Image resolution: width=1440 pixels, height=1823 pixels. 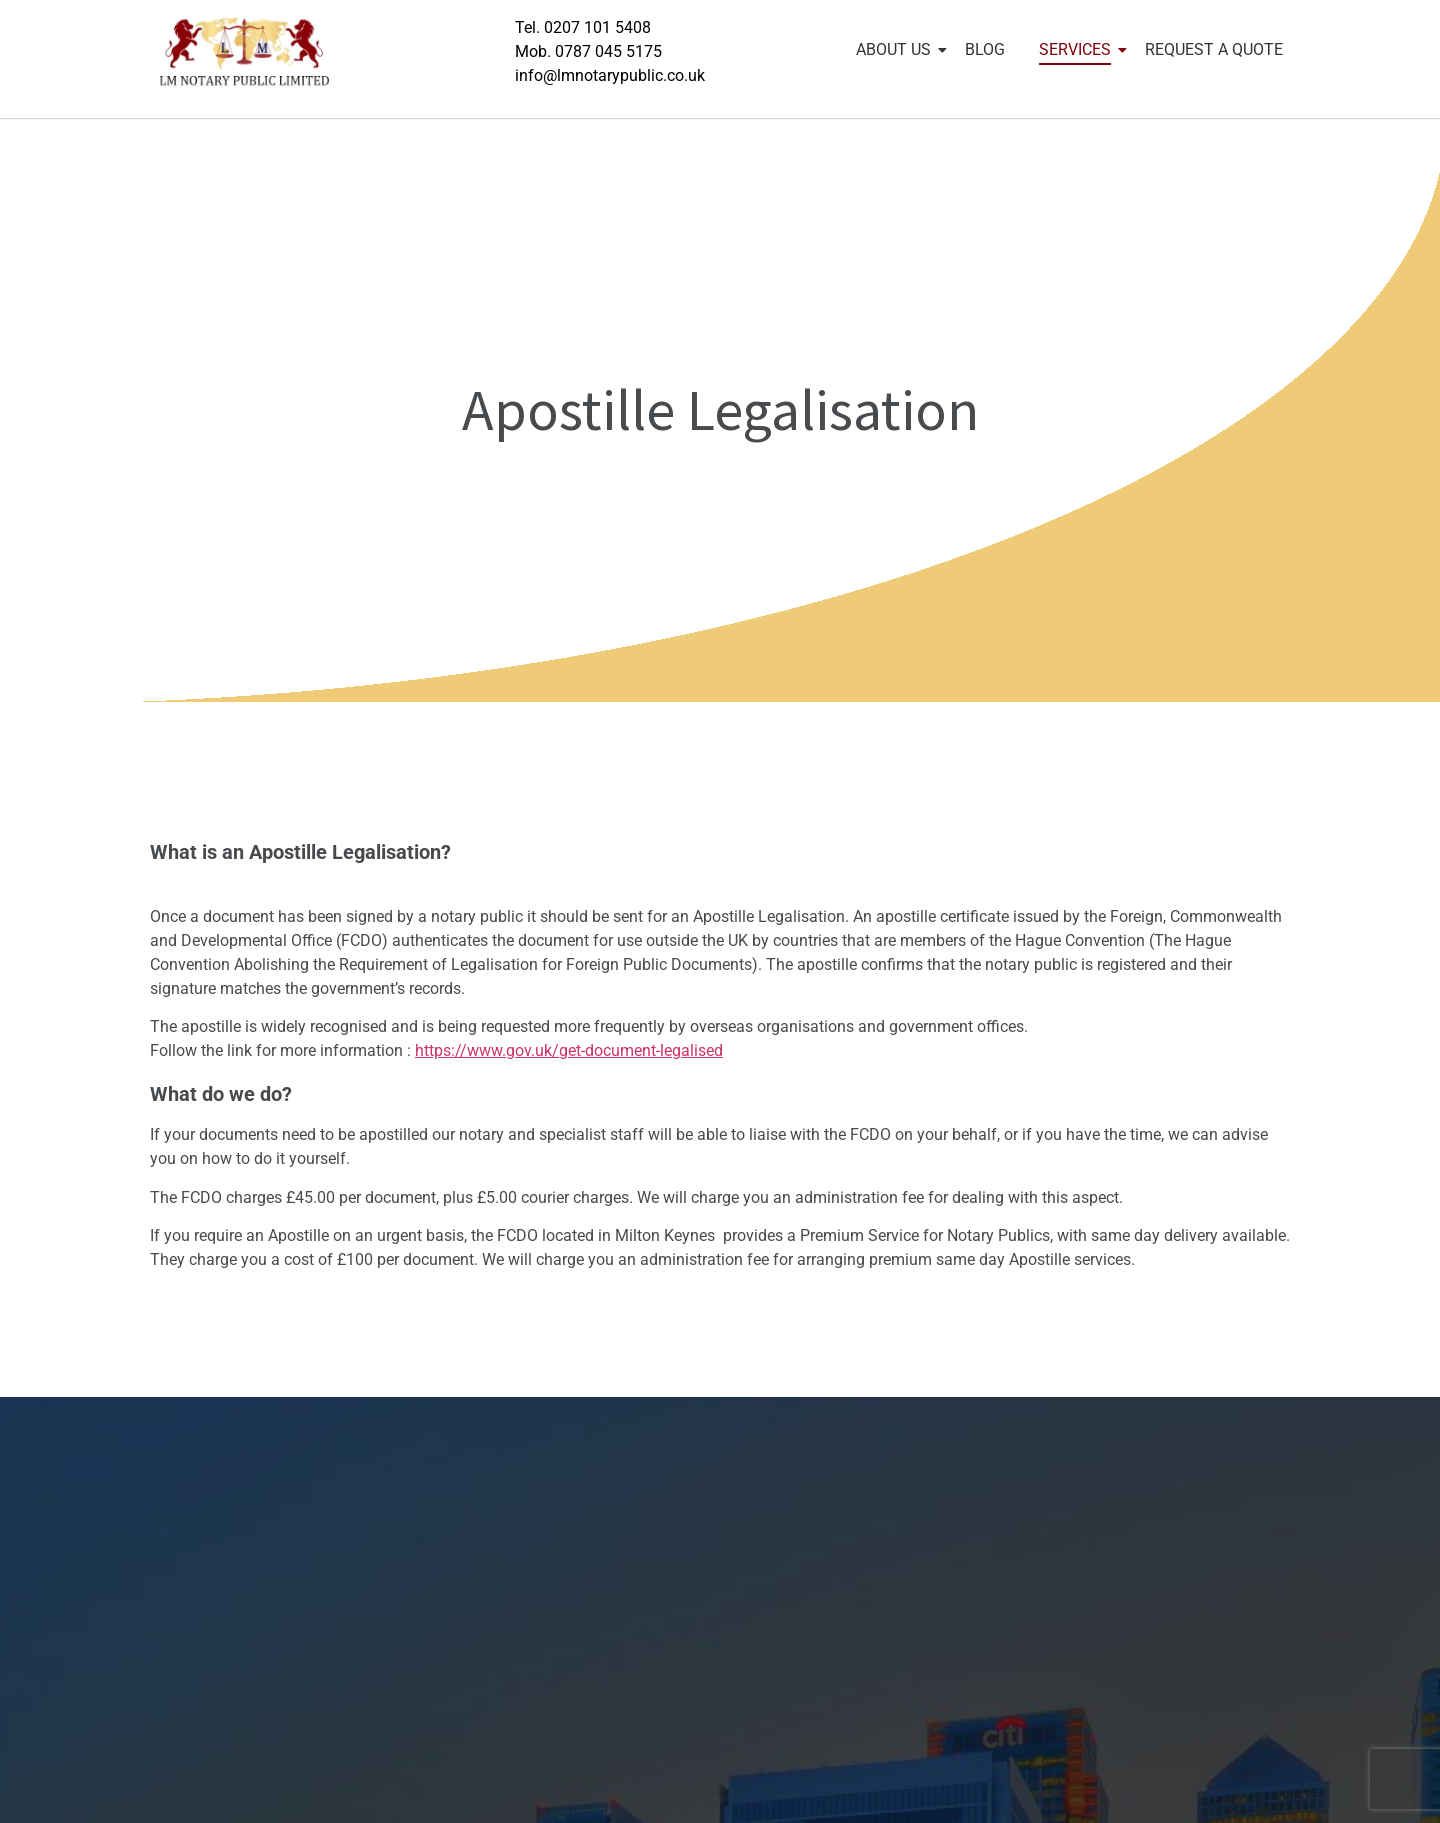 What do you see at coordinates (985, 49) in the screenshot?
I see `BLOG` at bounding box center [985, 49].